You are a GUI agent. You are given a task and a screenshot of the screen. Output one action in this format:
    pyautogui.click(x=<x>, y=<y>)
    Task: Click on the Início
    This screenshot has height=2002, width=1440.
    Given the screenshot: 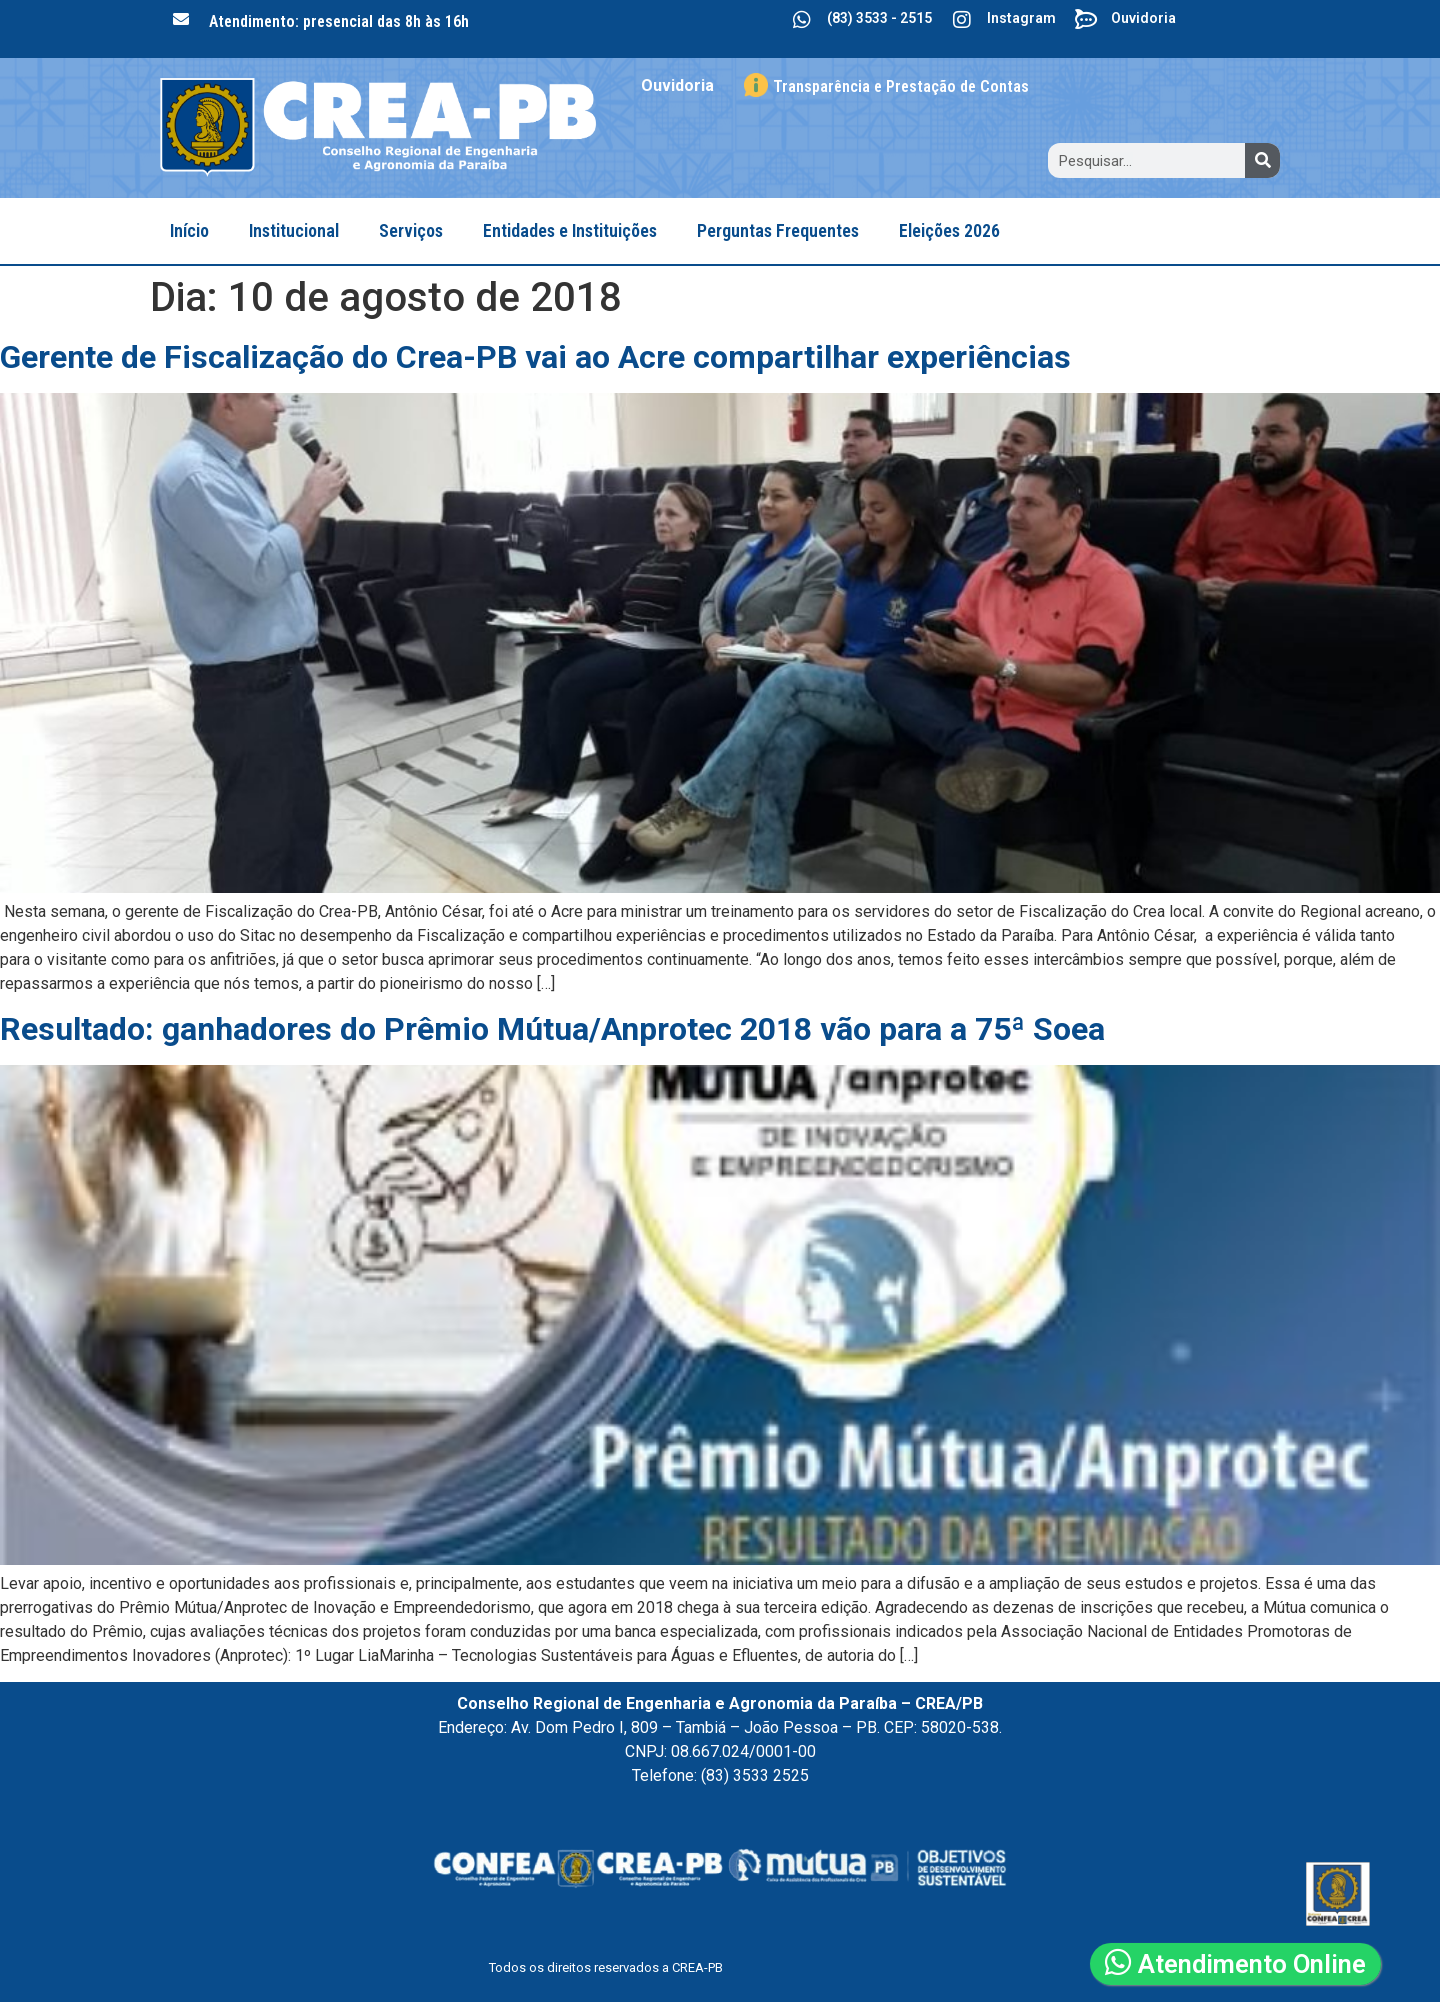 What is the action you would take?
    pyautogui.click(x=189, y=230)
    